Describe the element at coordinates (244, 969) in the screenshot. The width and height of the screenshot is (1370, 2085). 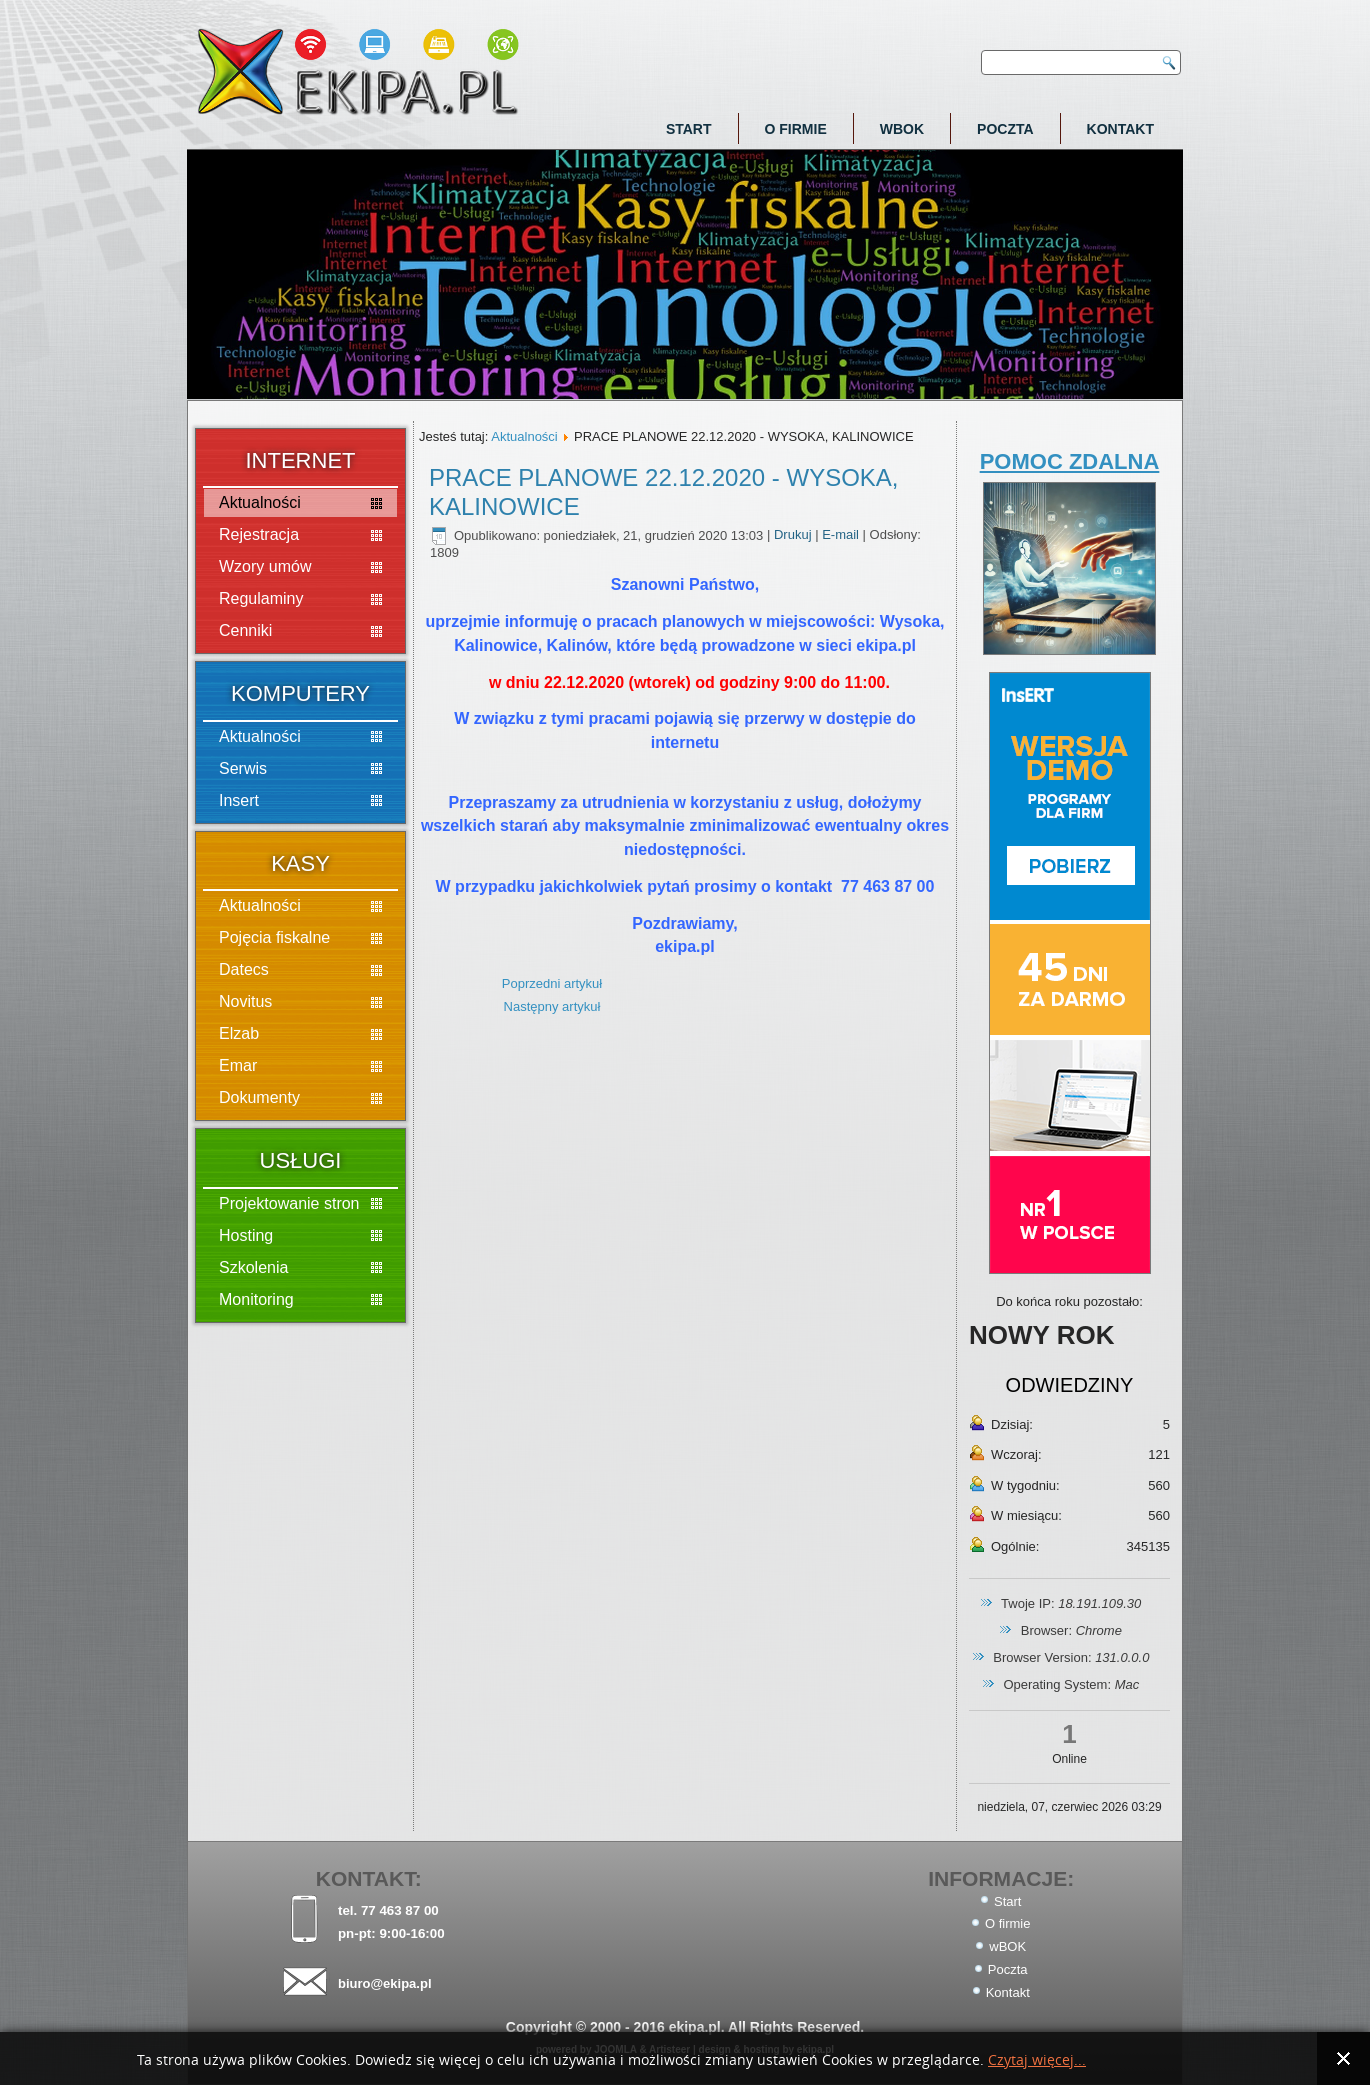
I see `Datecs` at that location.